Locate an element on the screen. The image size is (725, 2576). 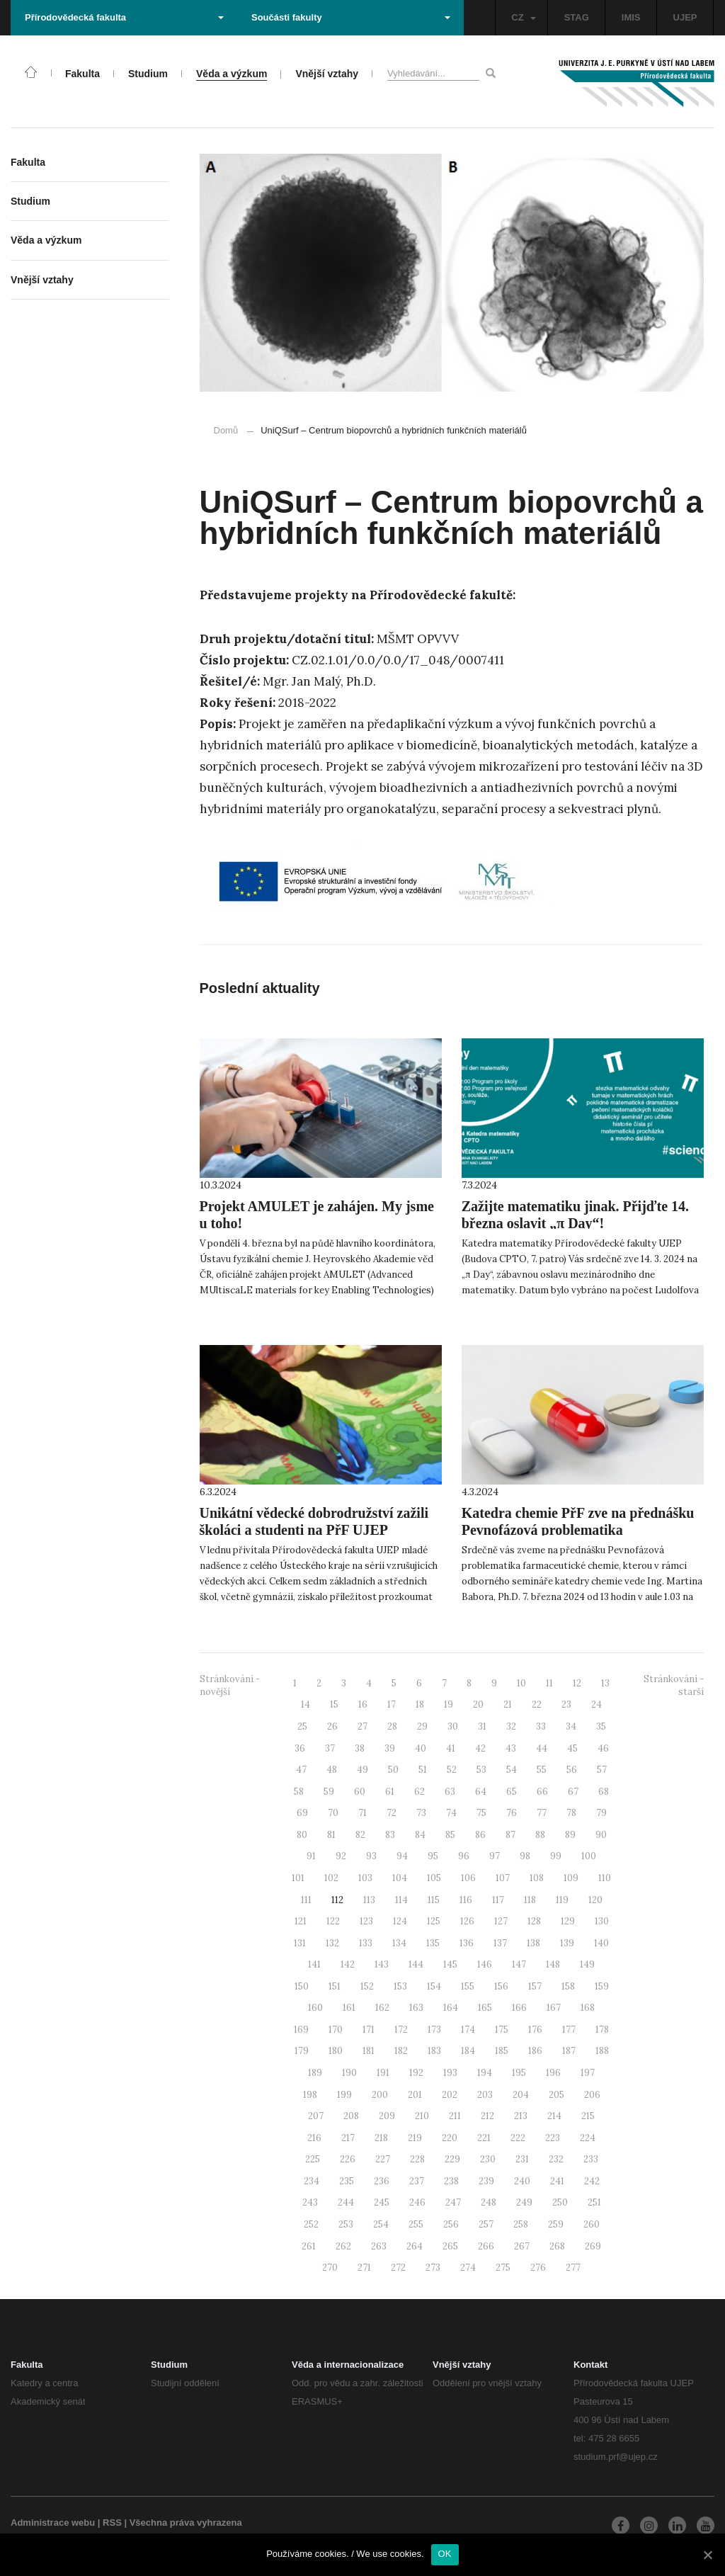
244 is located at coordinates (346, 2202).